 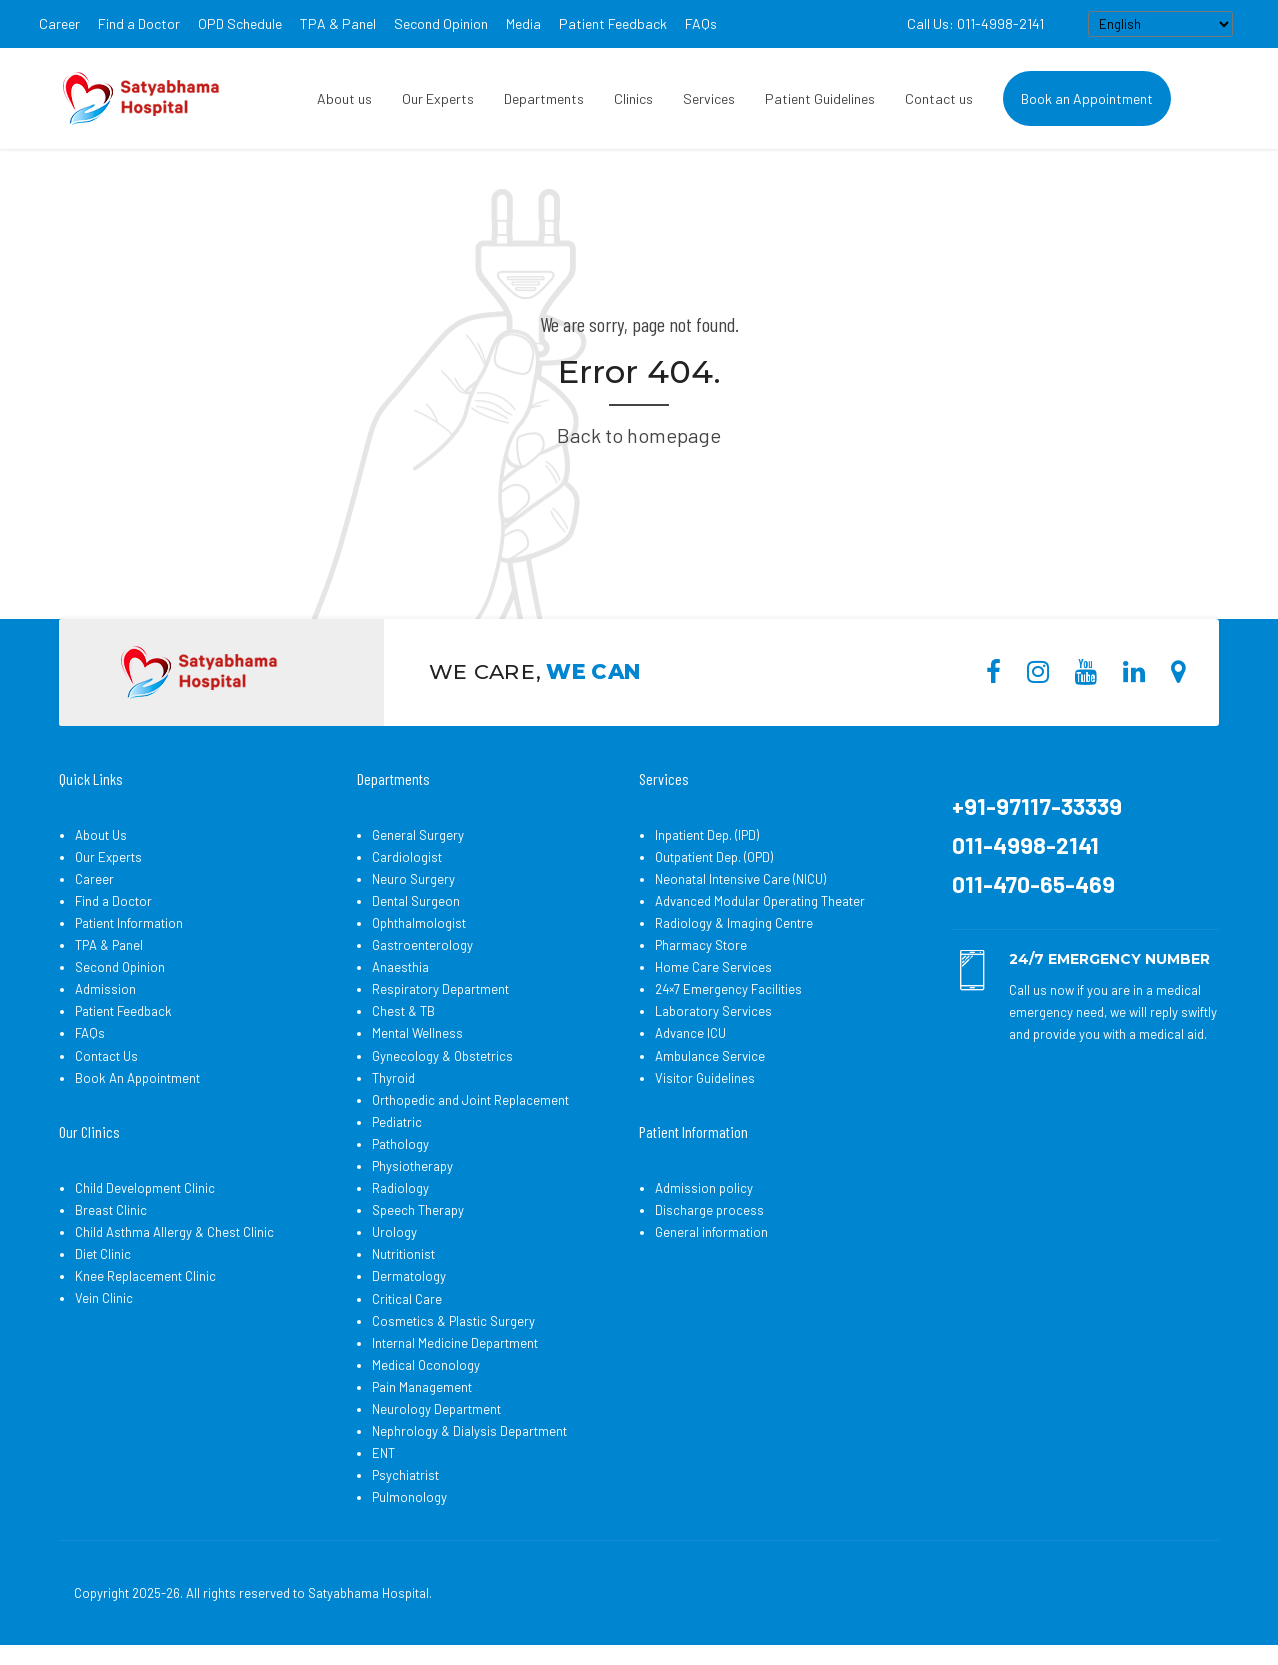 I want to click on Psychiatrist, so click(x=405, y=1475).